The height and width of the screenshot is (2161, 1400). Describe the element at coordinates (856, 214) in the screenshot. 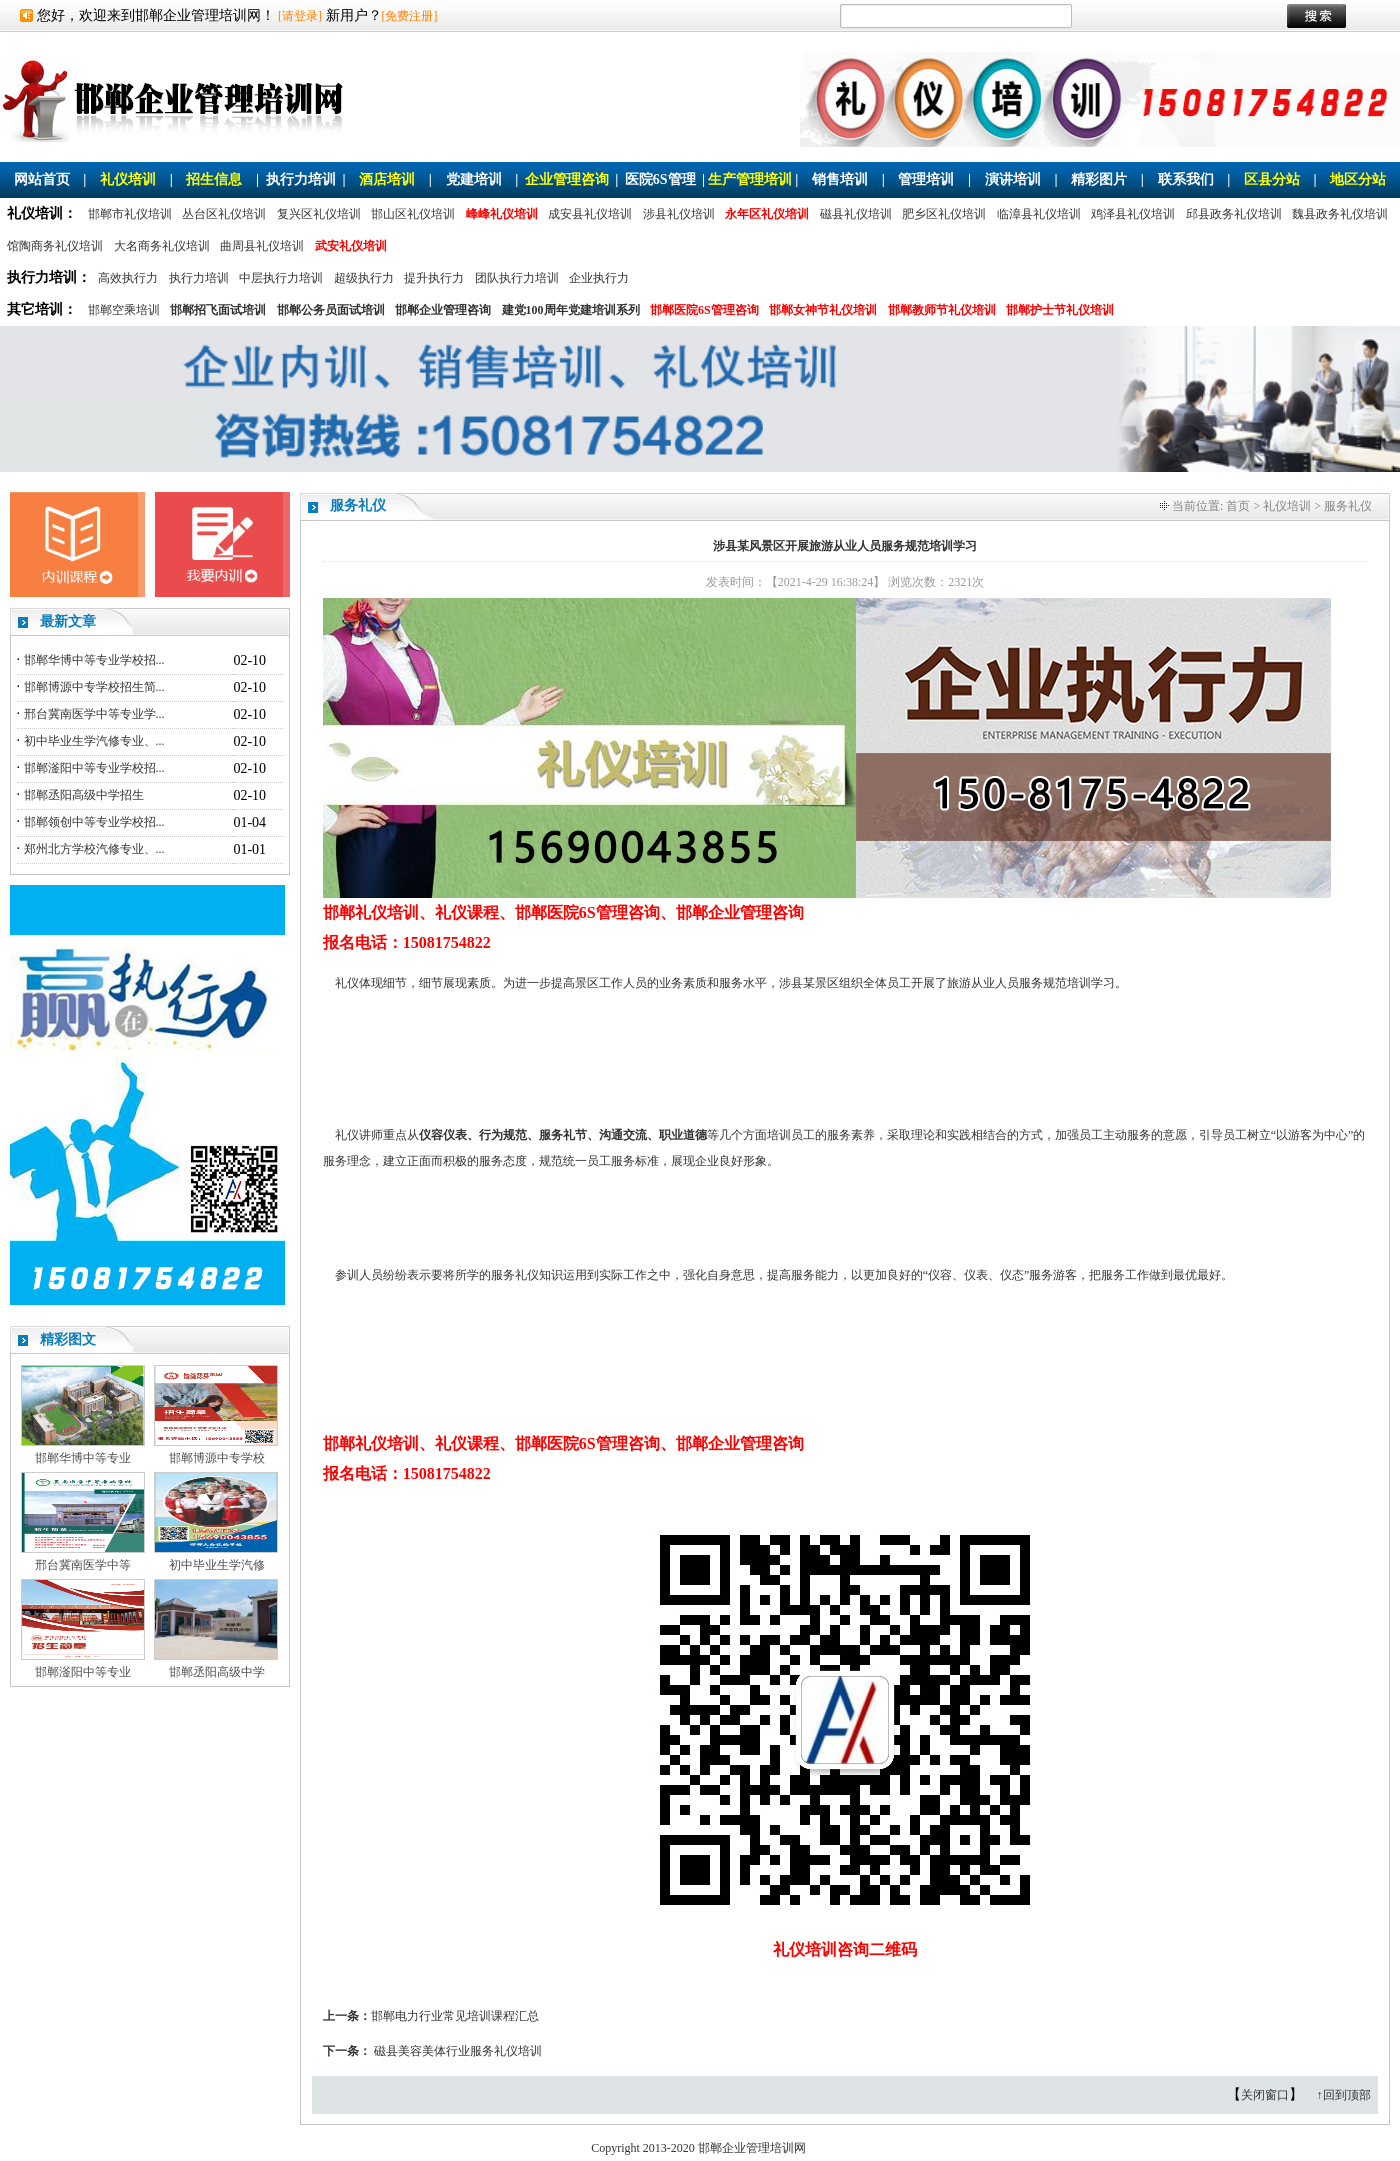

I see `磁县礼仪培训` at that location.